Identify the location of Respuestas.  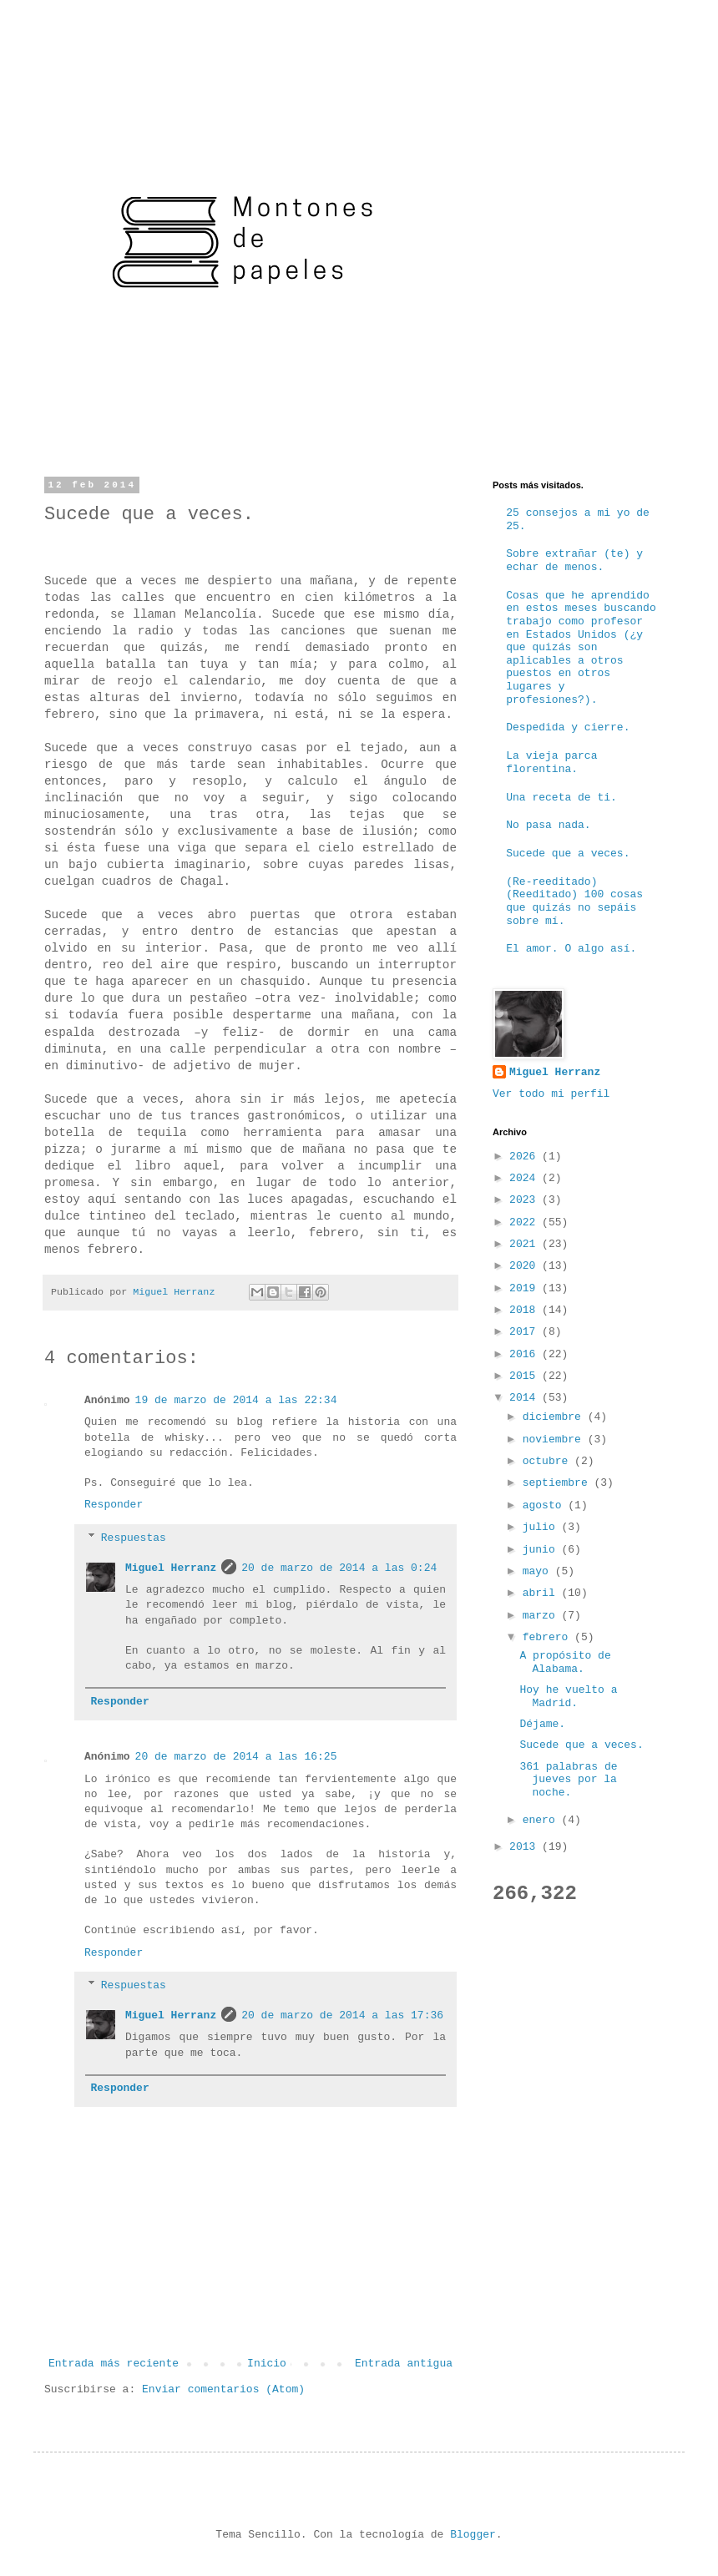
(133, 1538).